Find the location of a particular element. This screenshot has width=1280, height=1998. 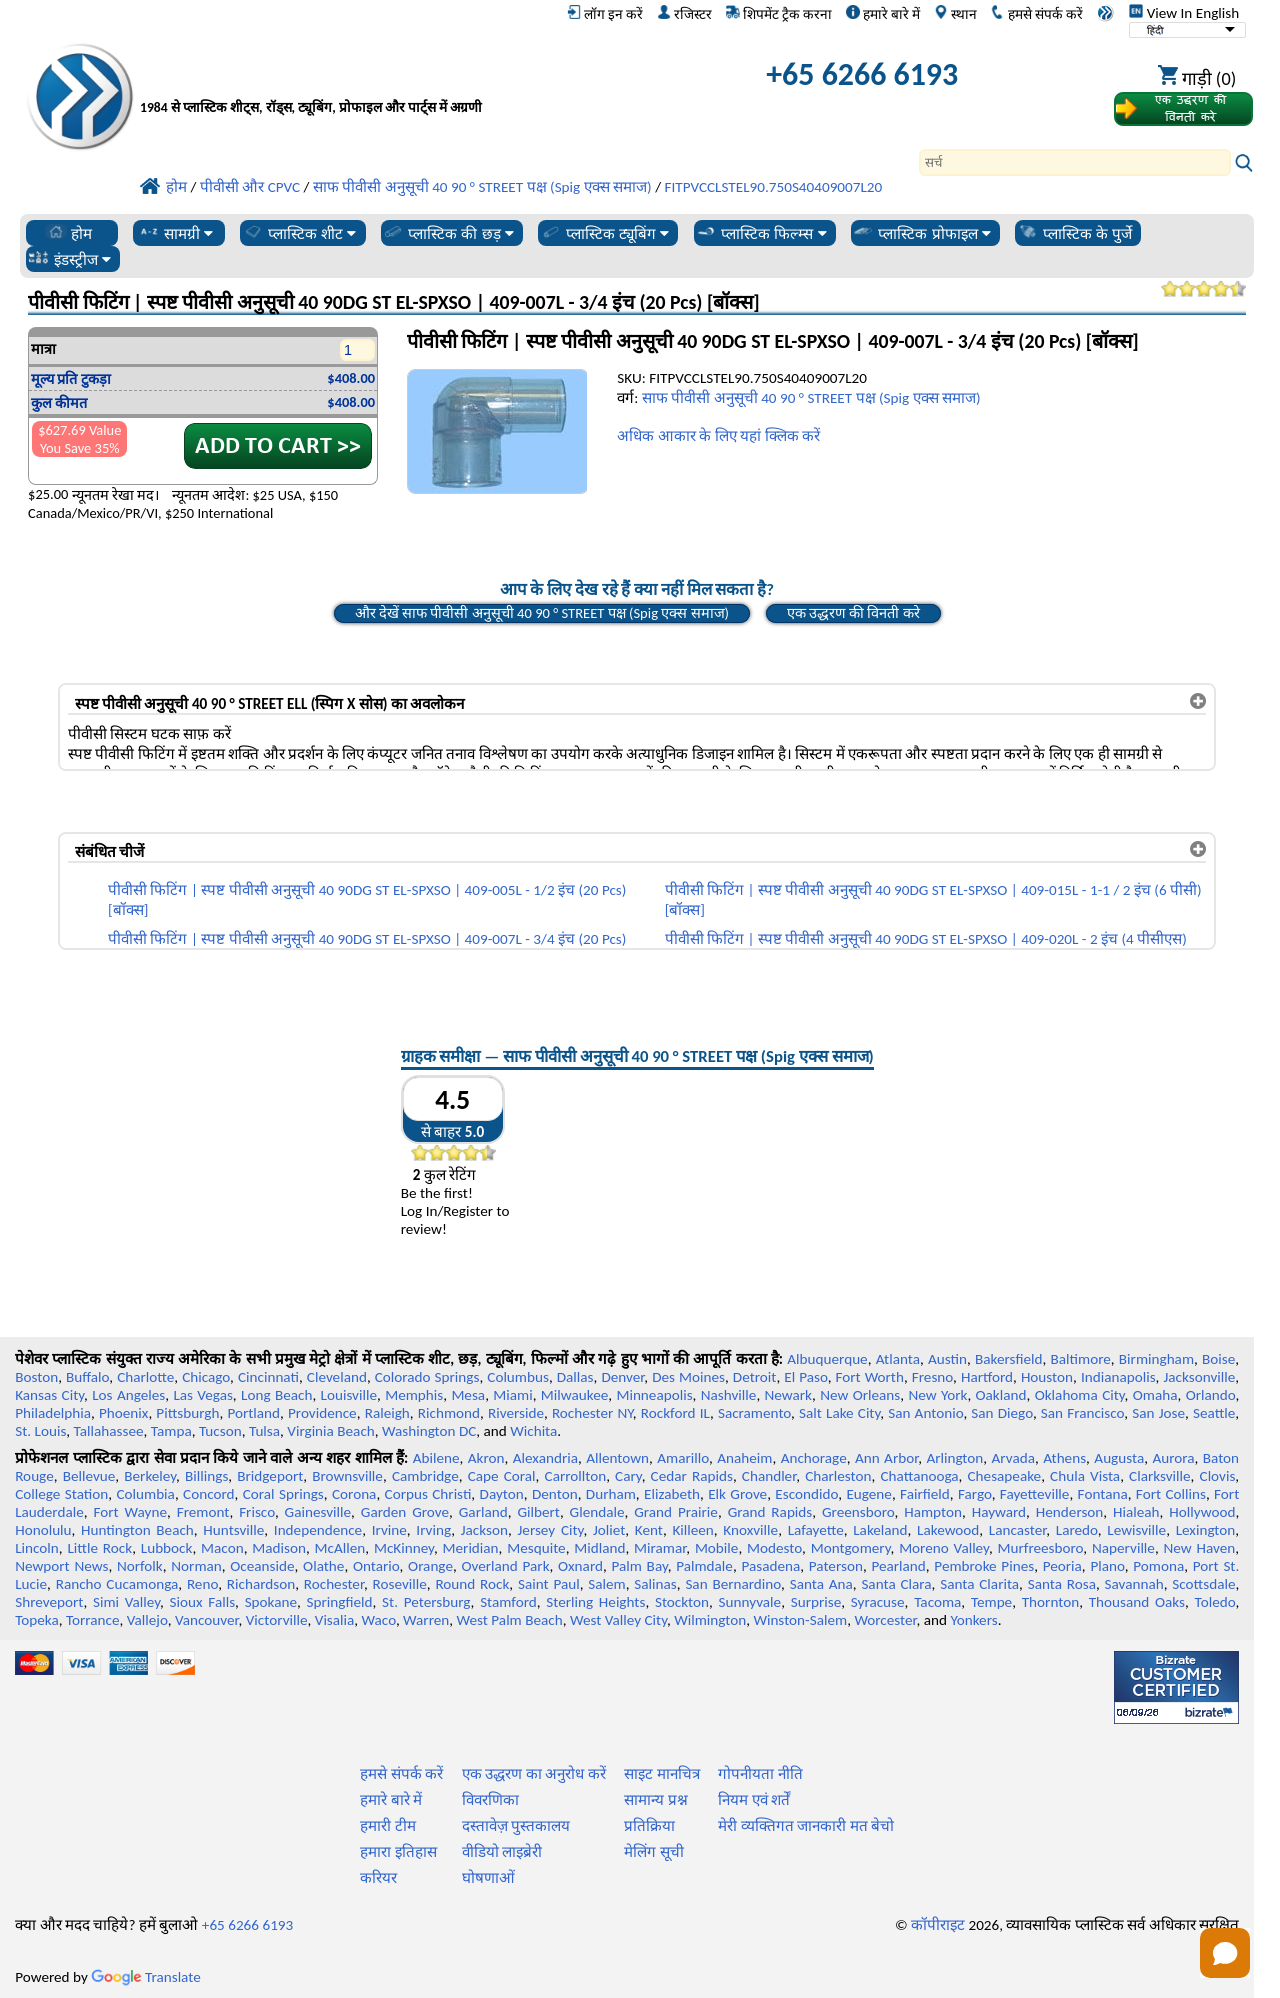

Fort Wayne is located at coordinates (129, 1512).